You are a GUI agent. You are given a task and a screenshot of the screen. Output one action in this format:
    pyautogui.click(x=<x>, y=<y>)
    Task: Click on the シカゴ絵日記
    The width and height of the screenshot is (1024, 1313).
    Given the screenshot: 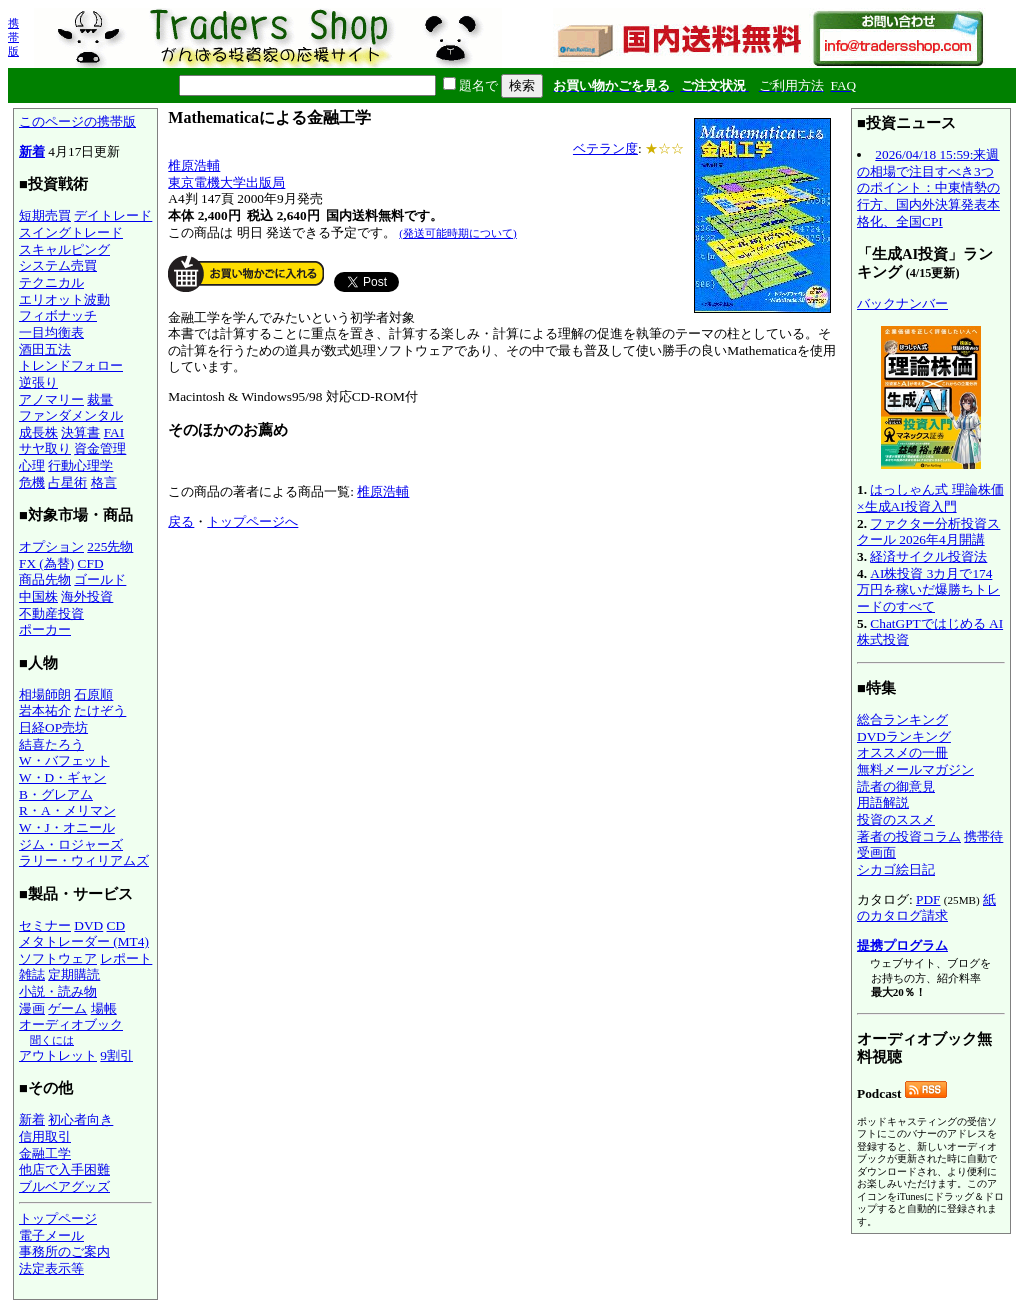 What is the action you would take?
    pyautogui.click(x=896, y=869)
    